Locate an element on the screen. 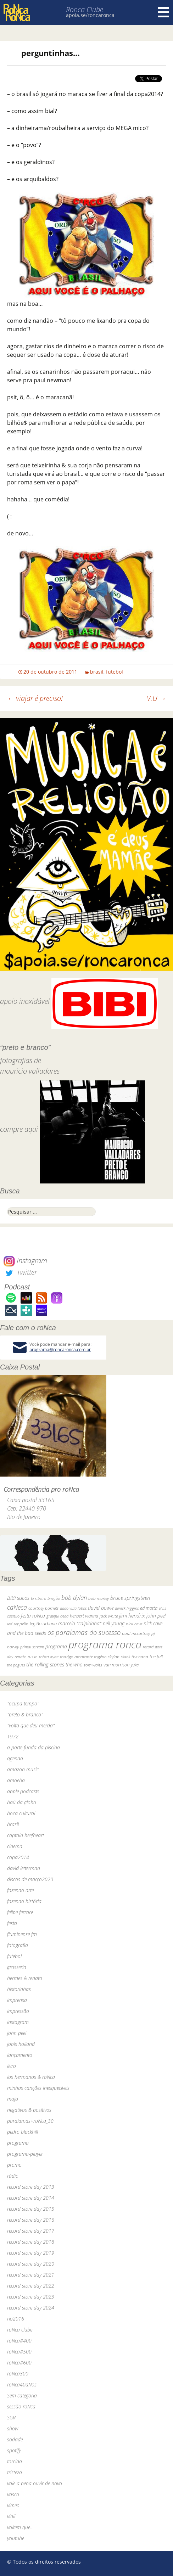 The image size is (173, 2576). V.U is located at coordinates (156, 698).